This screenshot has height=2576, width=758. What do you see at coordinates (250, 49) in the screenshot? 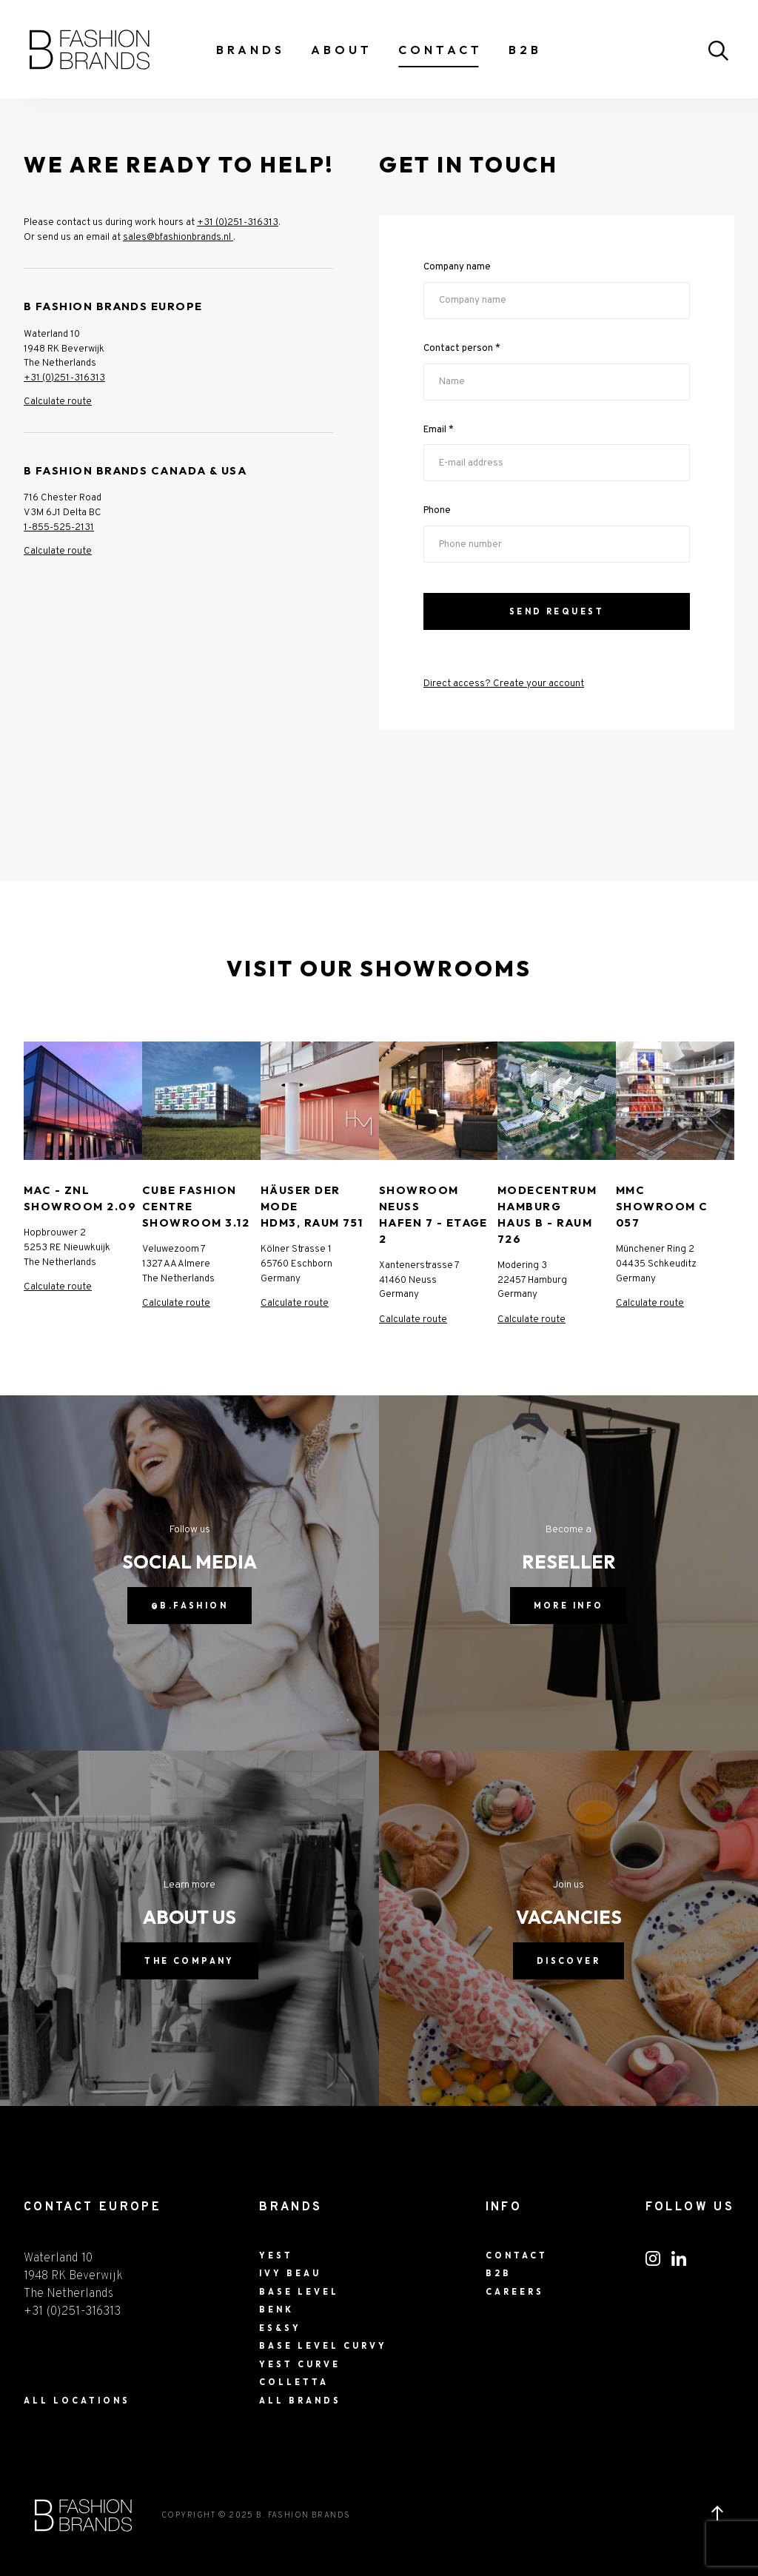
I see `Brands` at bounding box center [250, 49].